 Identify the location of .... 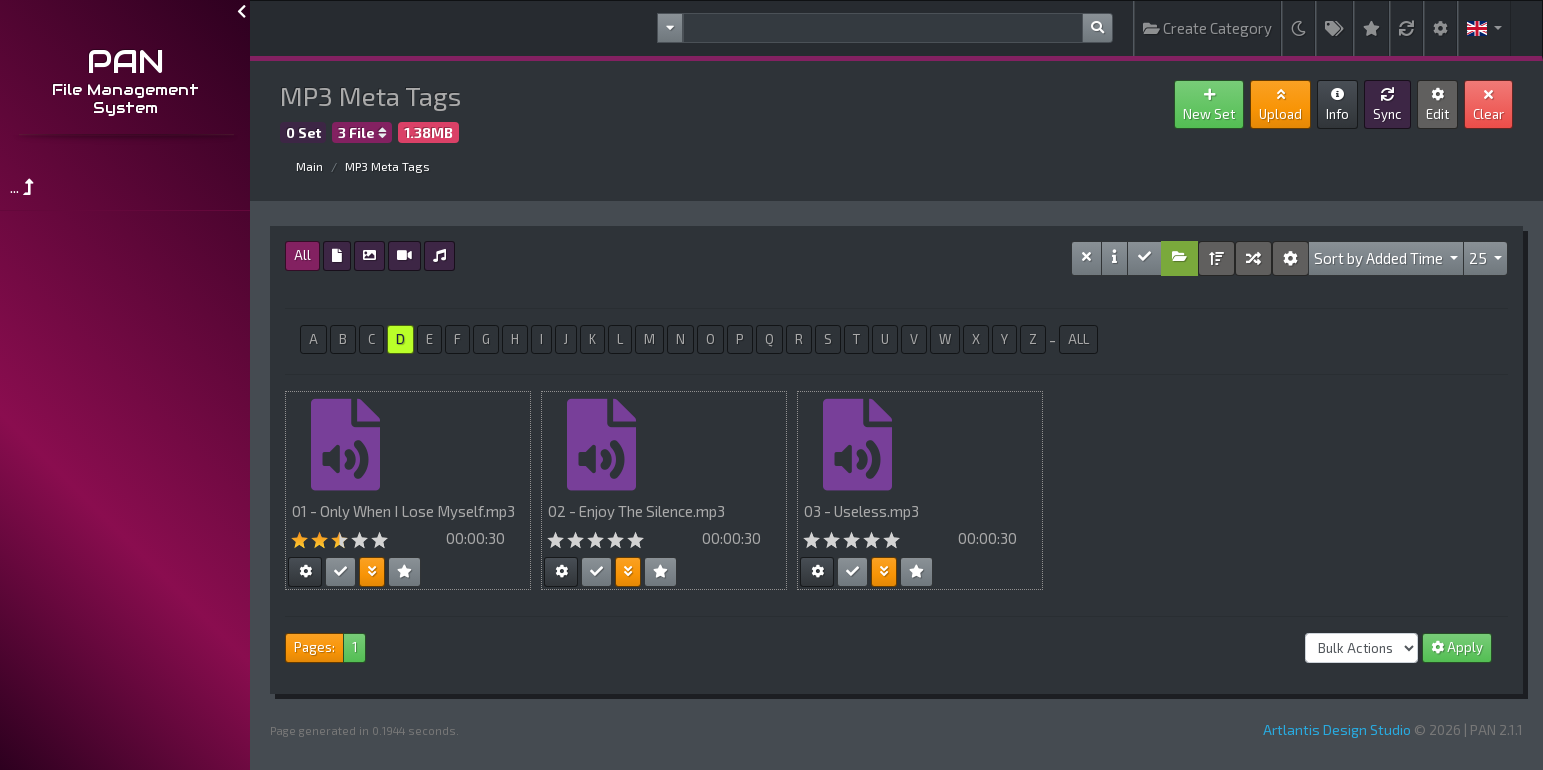
(21, 186).